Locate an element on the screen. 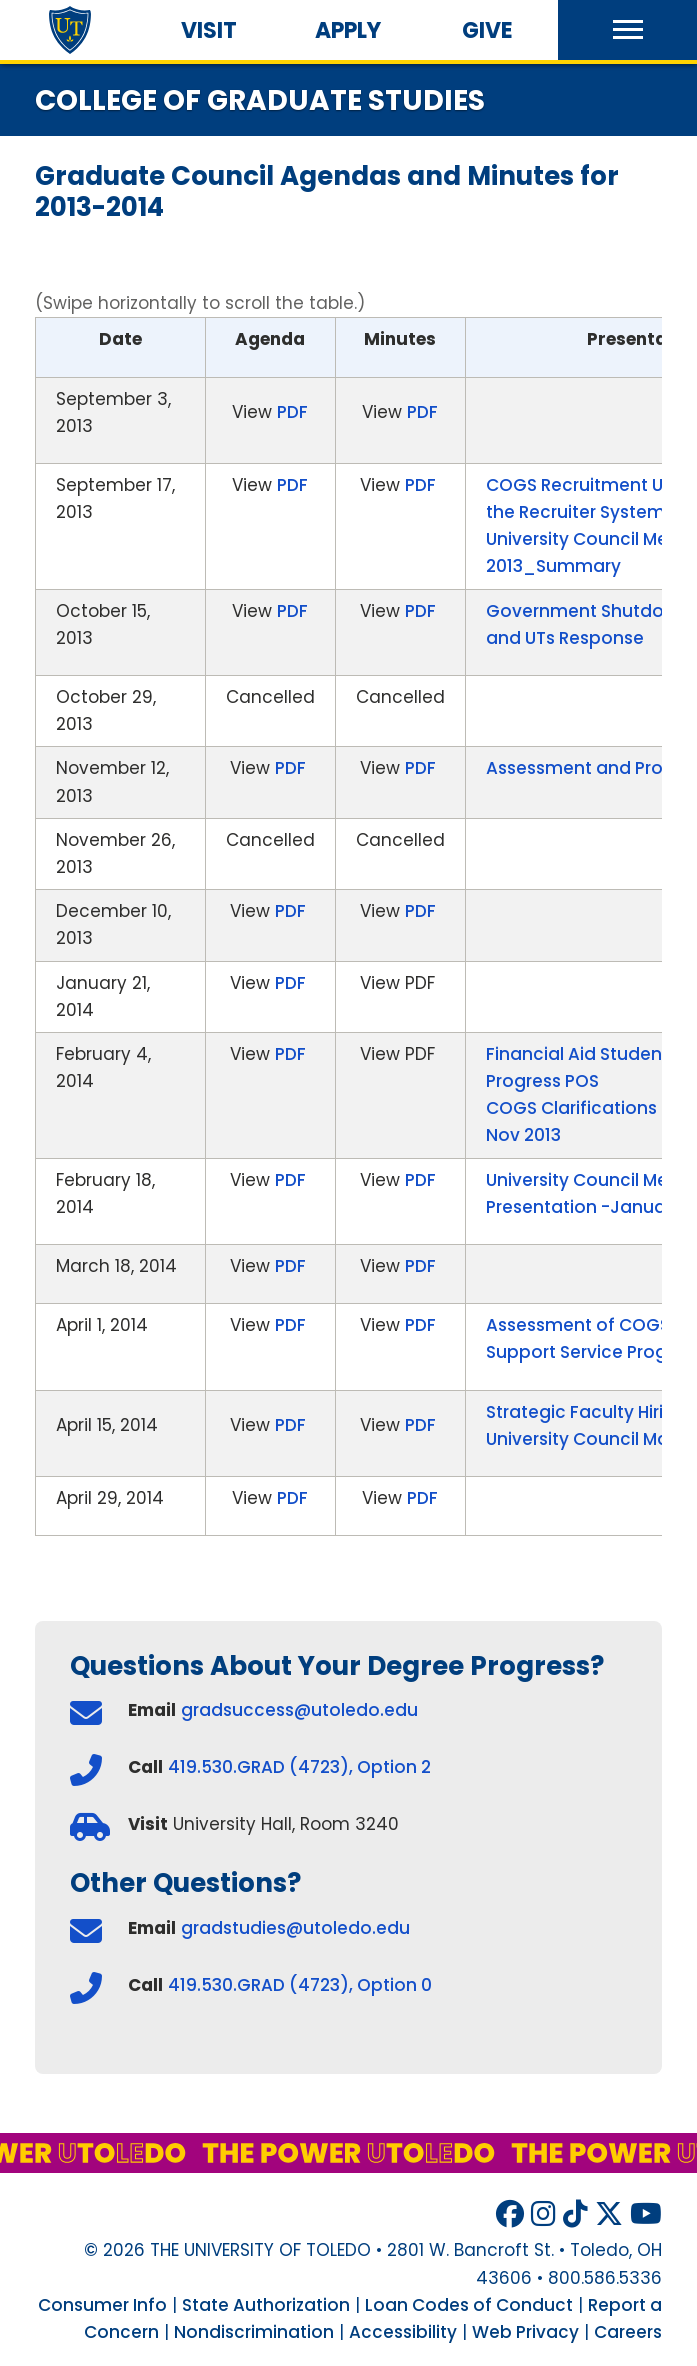 Image resolution: width=697 pixels, height=2366 pixels. Careers is located at coordinates (628, 2332).